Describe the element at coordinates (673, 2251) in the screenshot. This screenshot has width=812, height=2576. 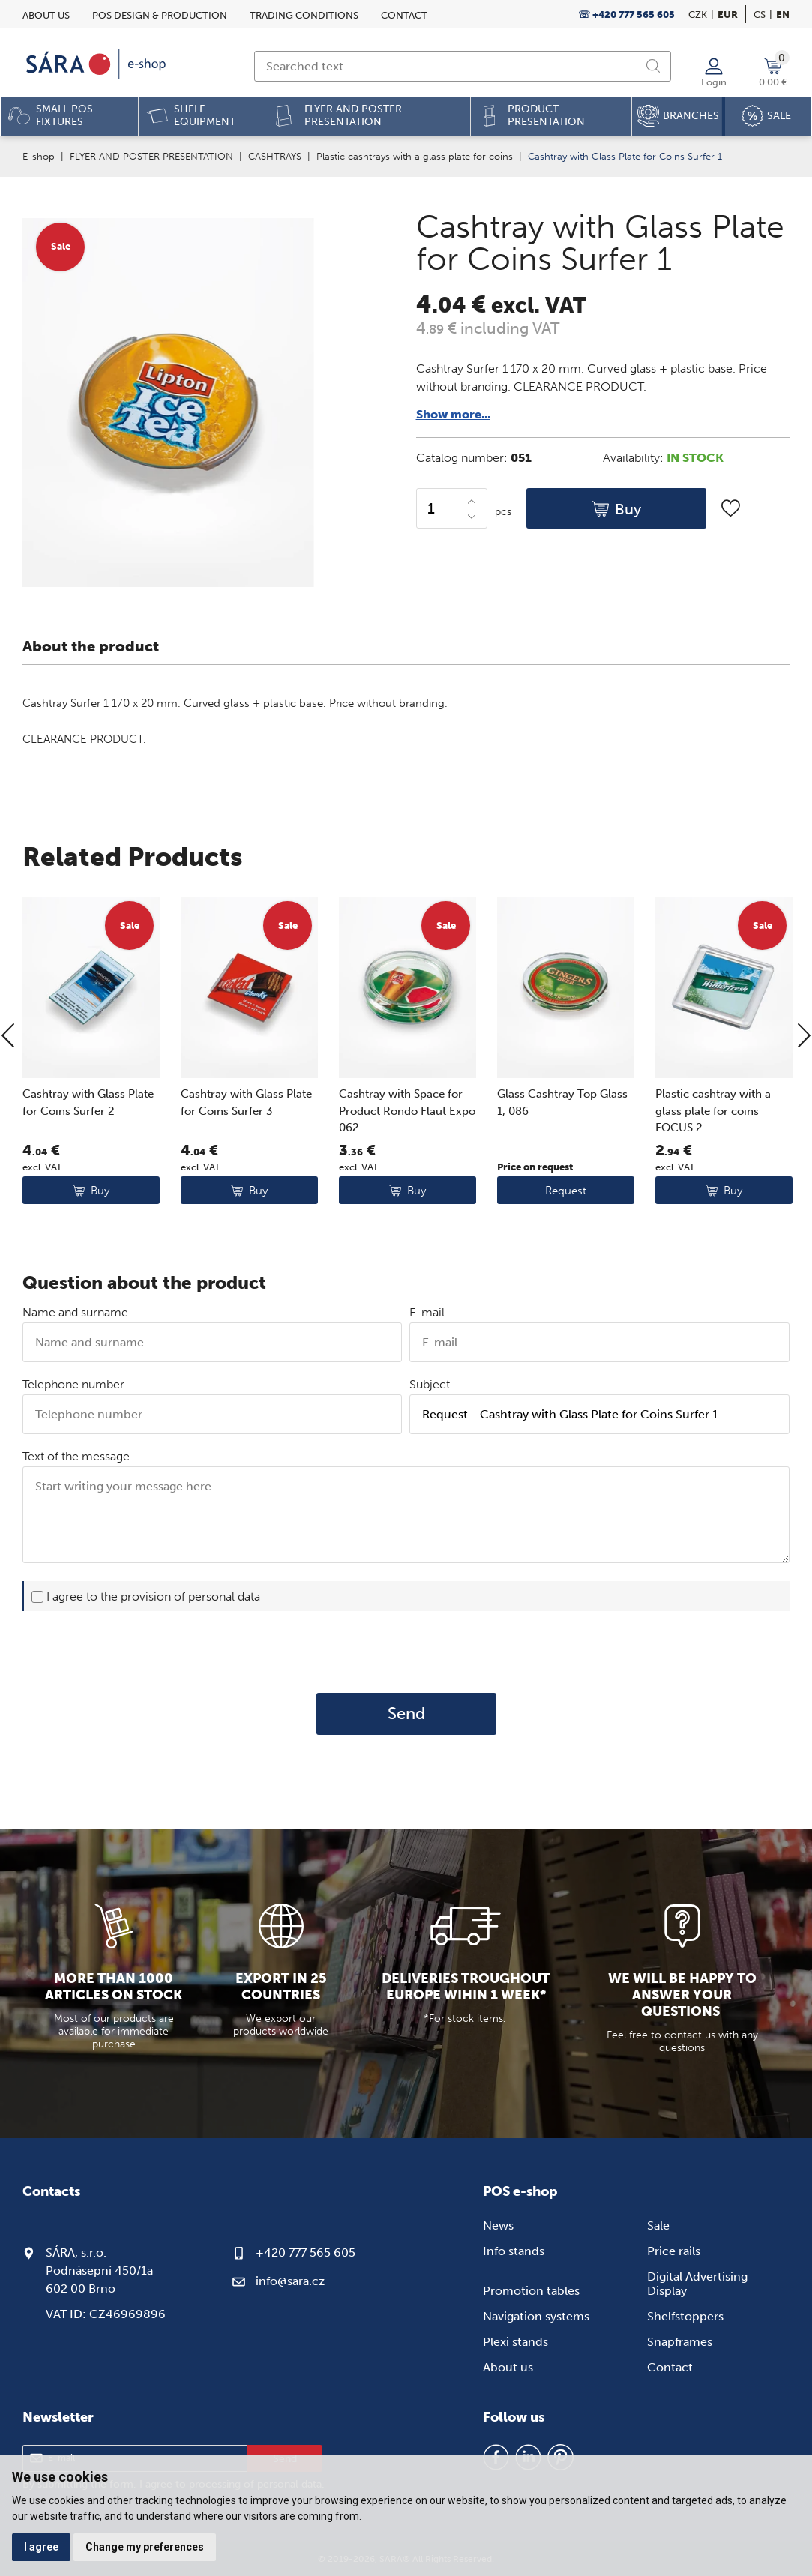
I see `Price rails` at that location.